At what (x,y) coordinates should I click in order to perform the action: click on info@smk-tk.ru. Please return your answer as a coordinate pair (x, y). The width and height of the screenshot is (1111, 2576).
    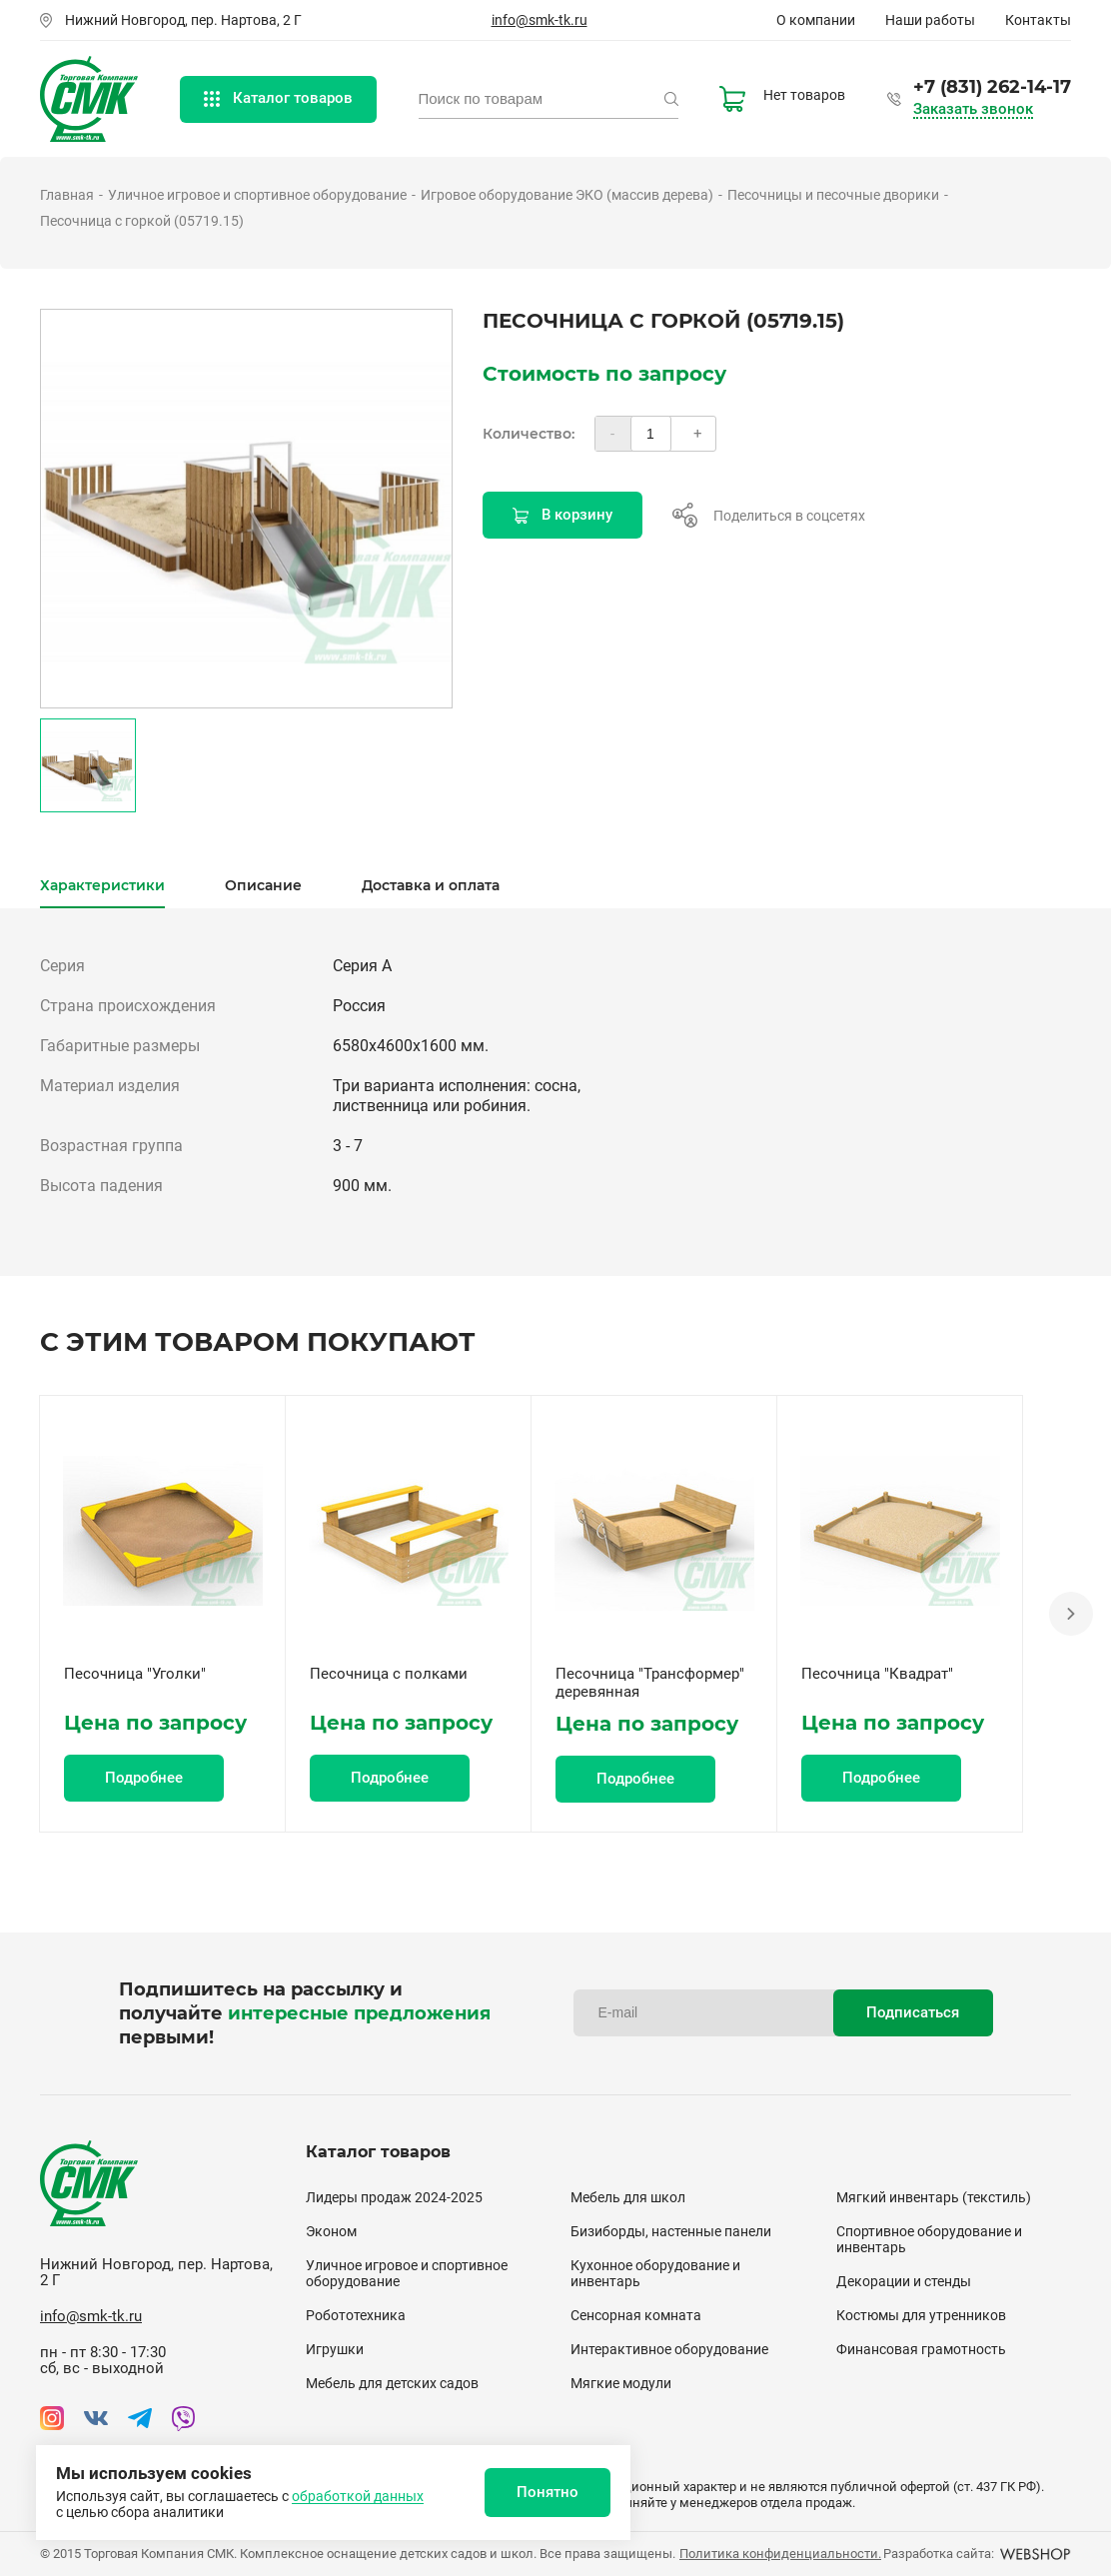
    Looking at the image, I should click on (539, 20).